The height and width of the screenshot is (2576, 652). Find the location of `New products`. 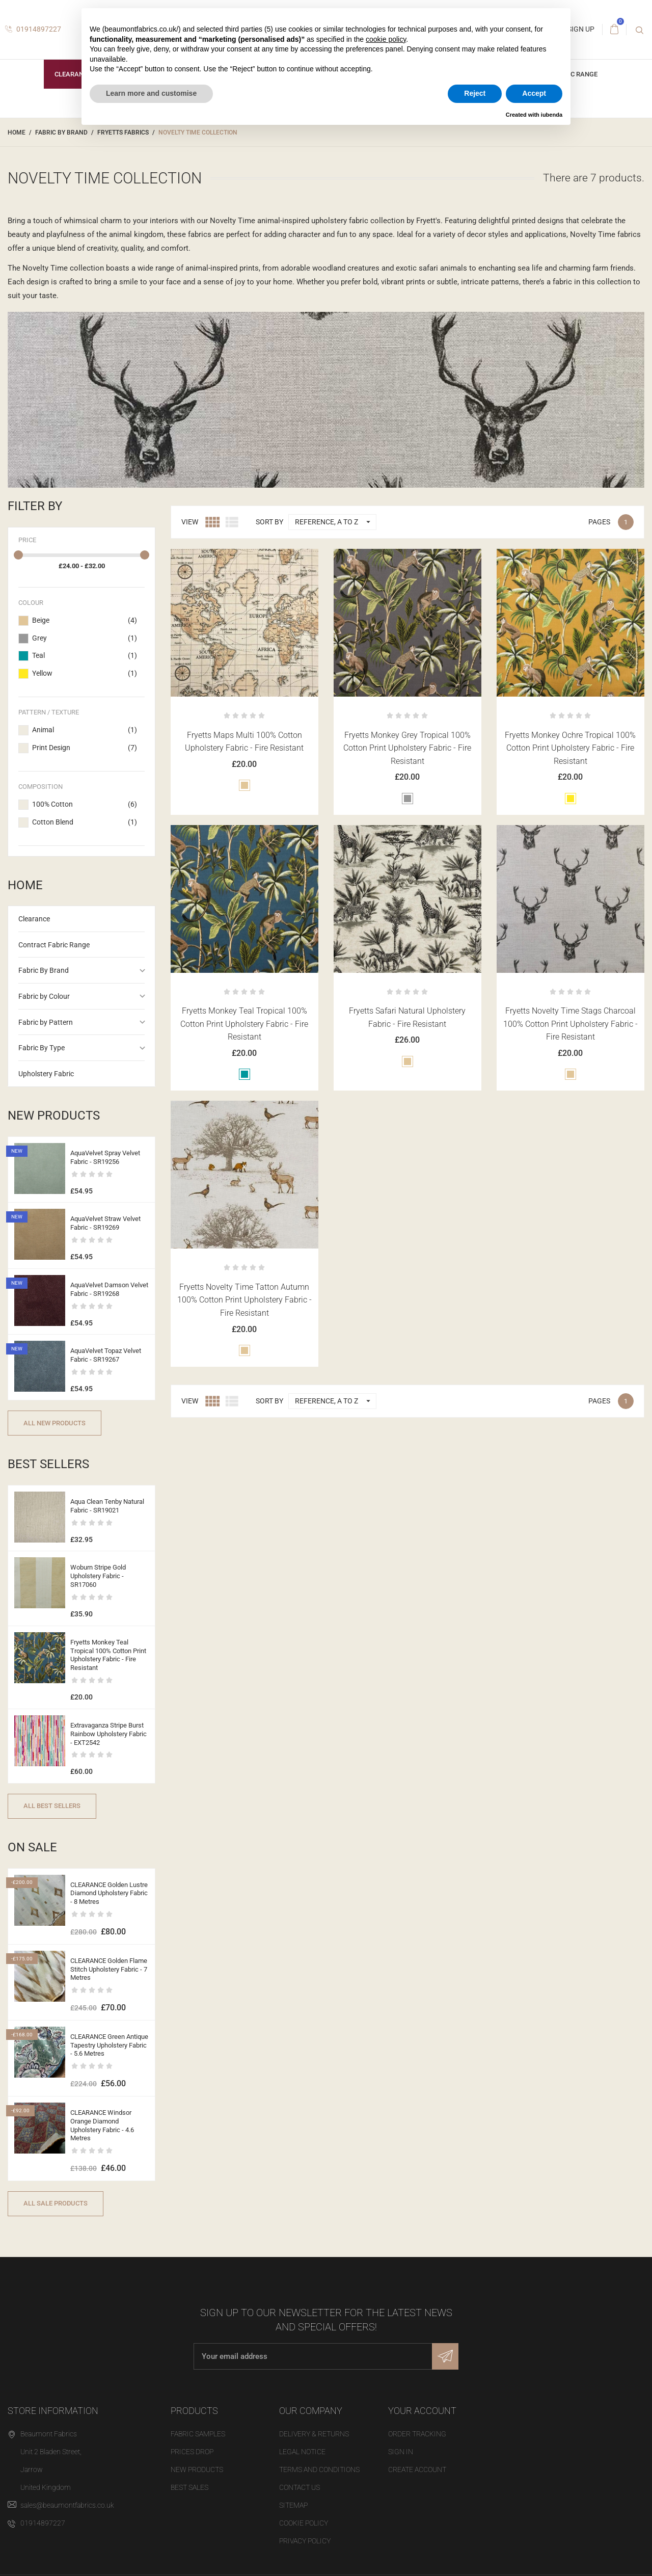

New products is located at coordinates (197, 2469).